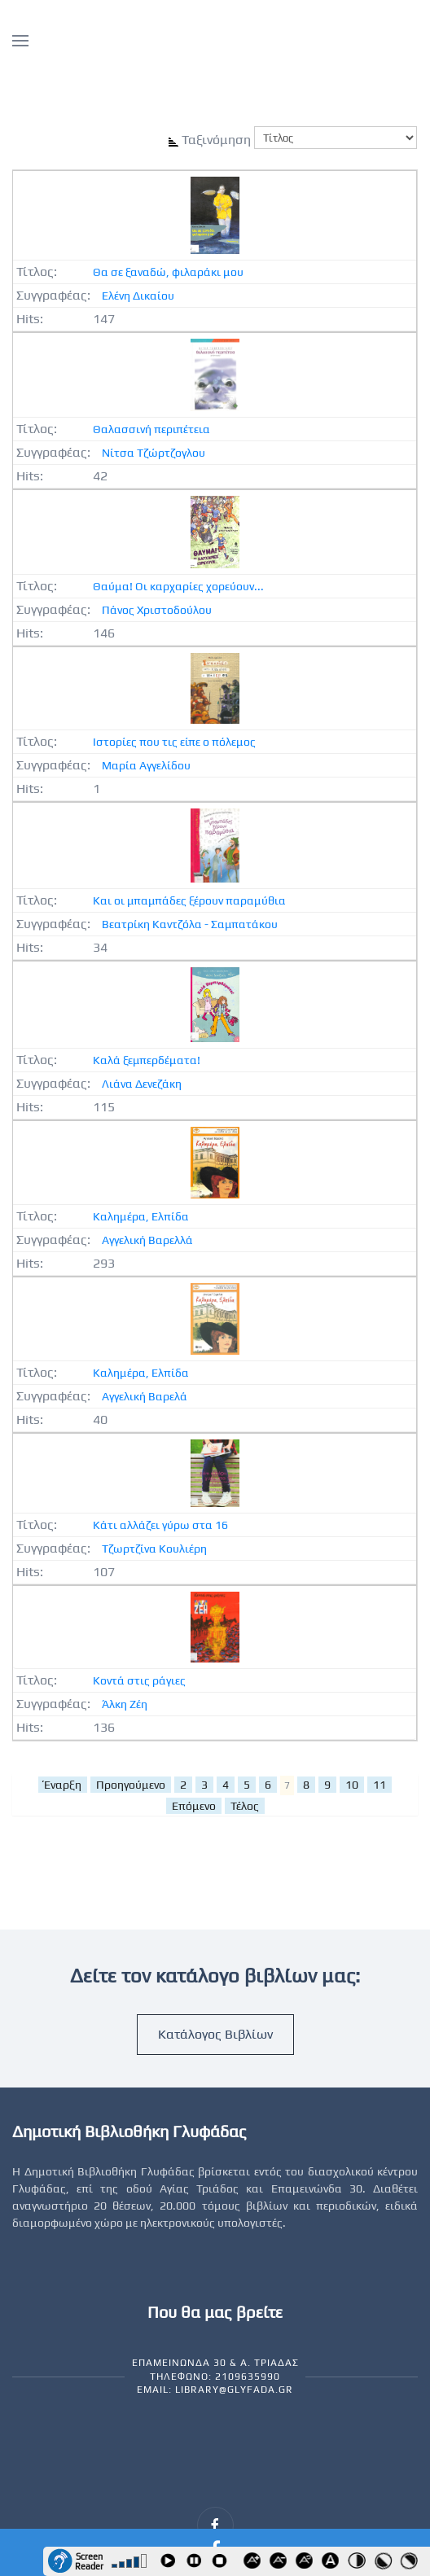 The image size is (430, 2576). I want to click on Άλκη Ζέη, so click(124, 1704).